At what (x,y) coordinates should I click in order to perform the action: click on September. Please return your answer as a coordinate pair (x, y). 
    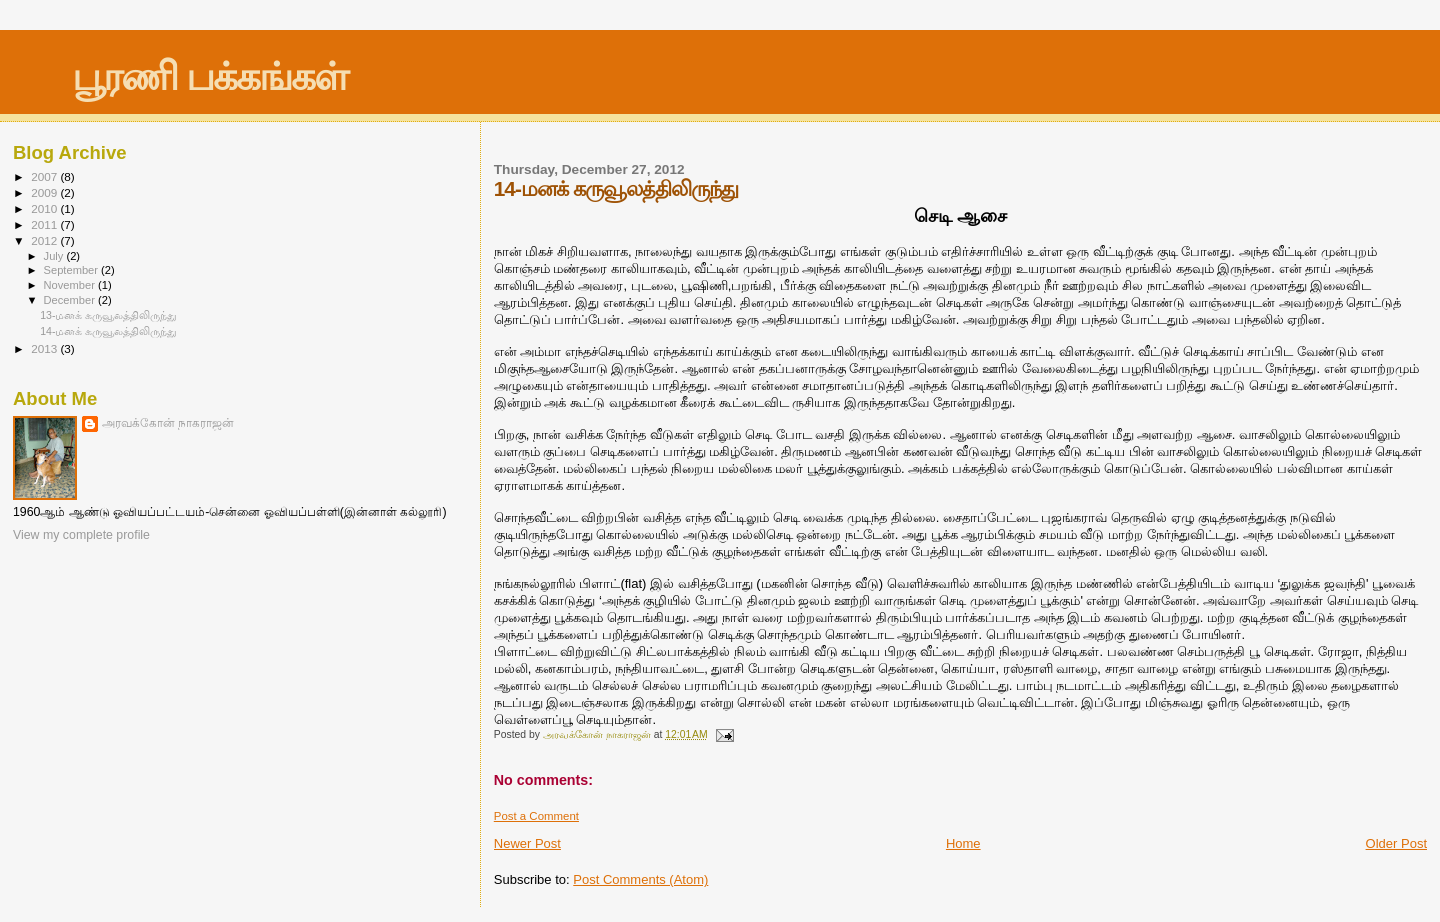
    Looking at the image, I should click on (73, 270).